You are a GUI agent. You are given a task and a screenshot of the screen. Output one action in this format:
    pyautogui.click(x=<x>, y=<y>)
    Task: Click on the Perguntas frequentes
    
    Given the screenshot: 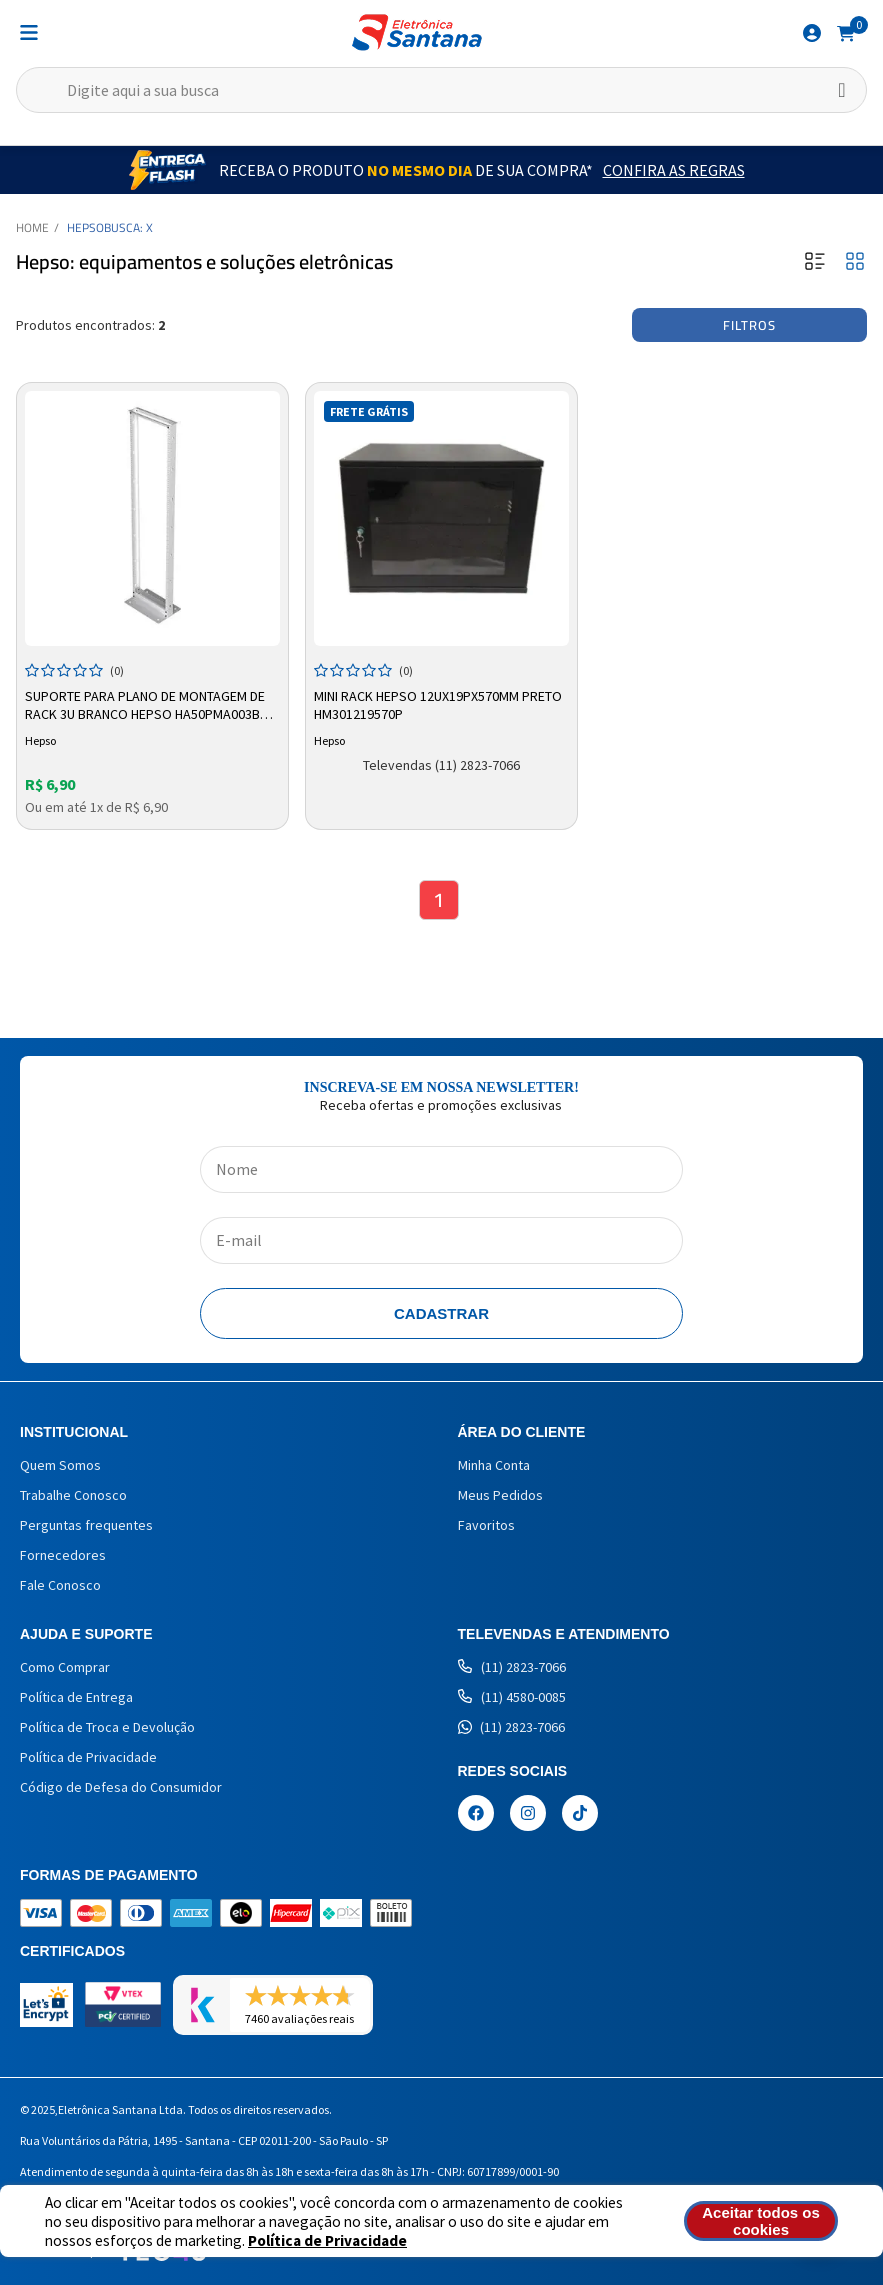 What is the action you would take?
    pyautogui.click(x=86, y=1525)
    